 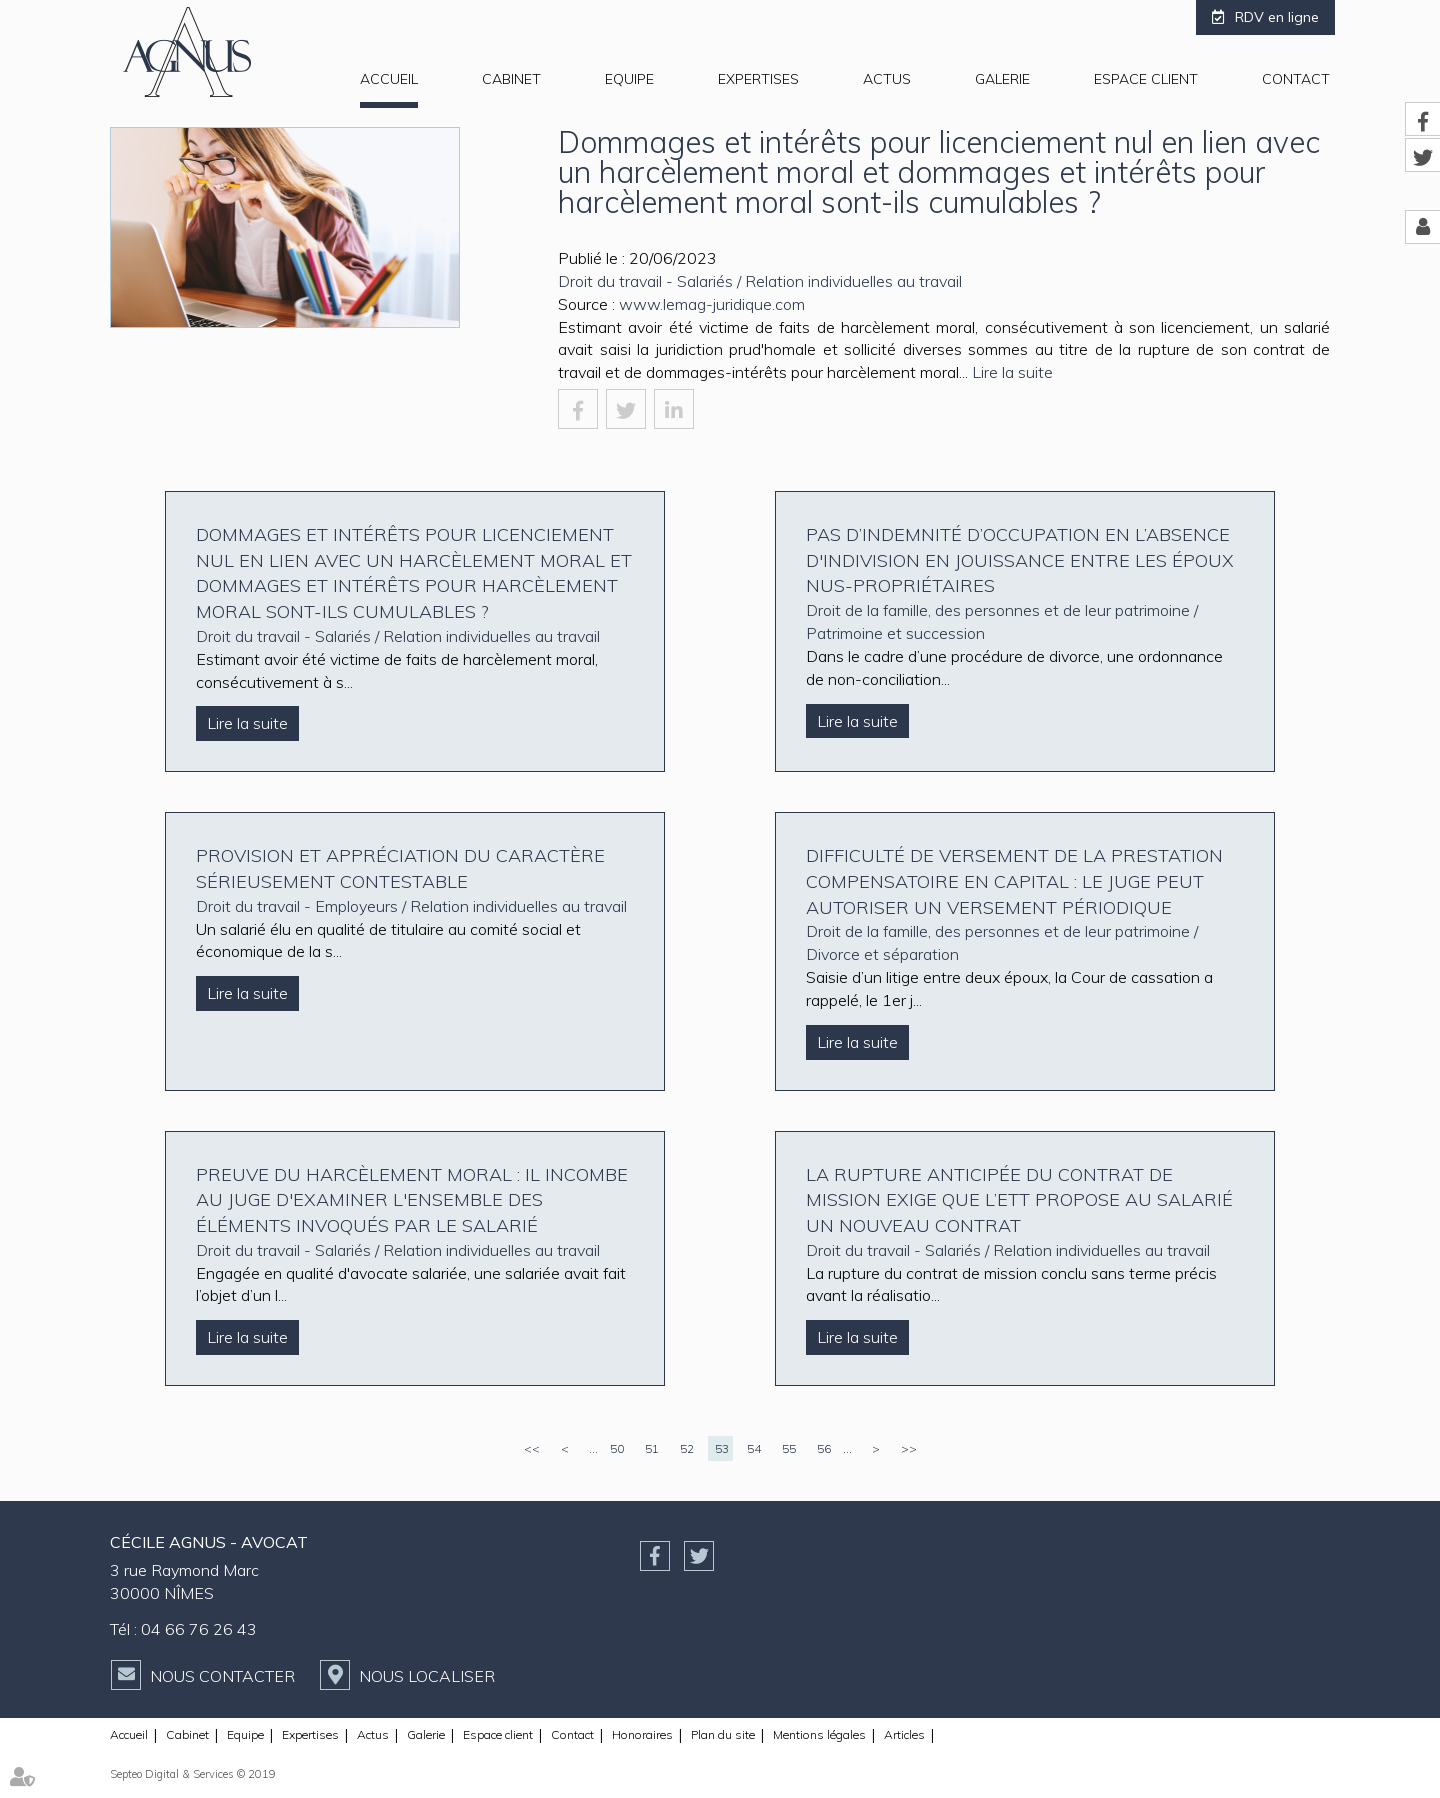 I want to click on Nous localiser, so click(x=427, y=1676).